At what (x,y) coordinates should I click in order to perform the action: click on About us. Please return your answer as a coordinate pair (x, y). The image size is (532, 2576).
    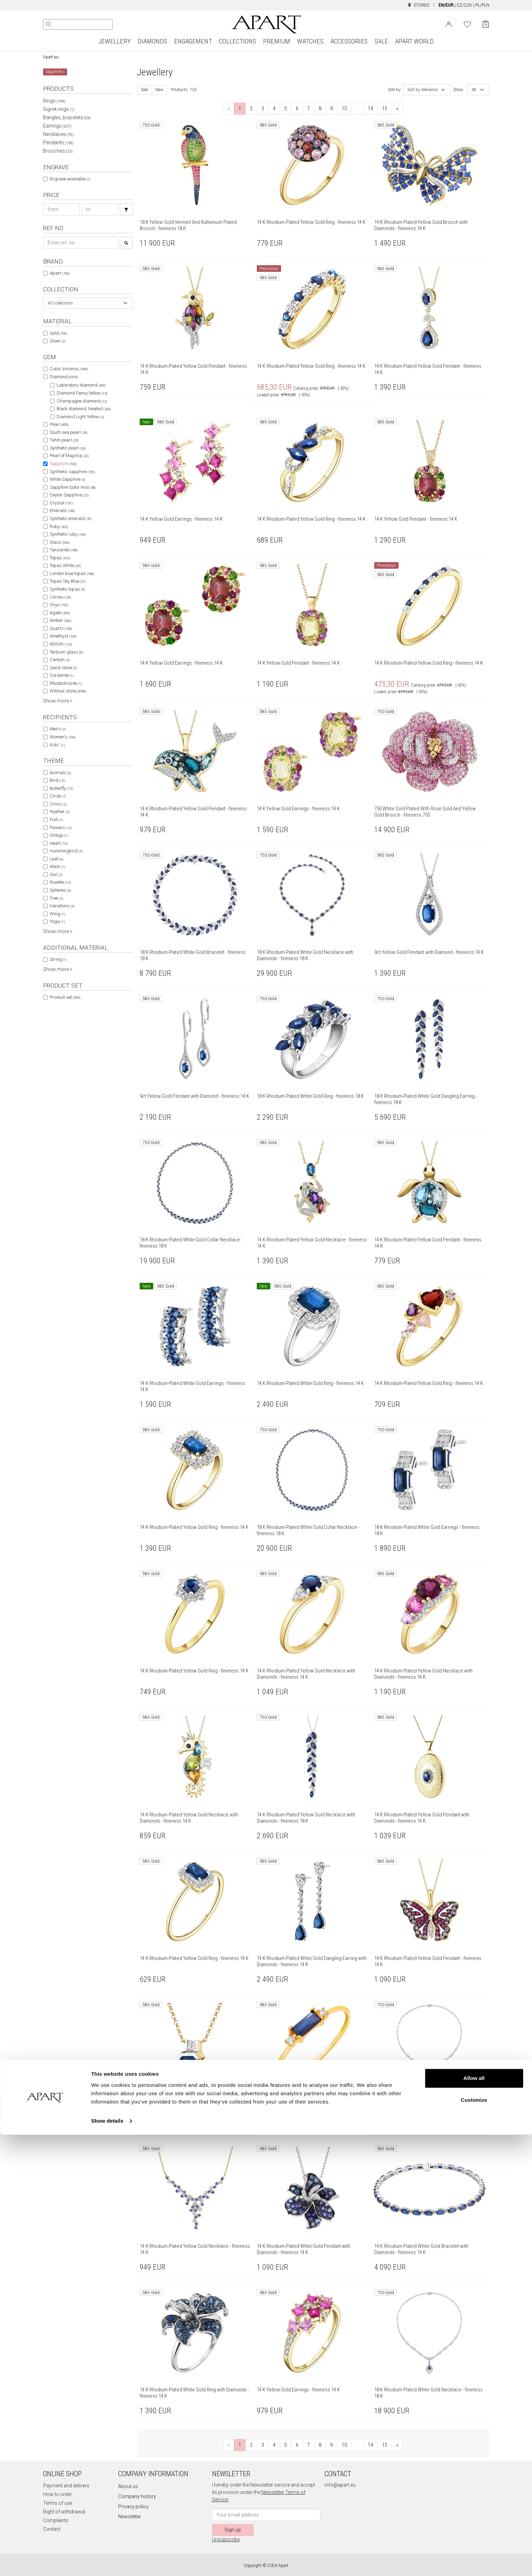
    Looking at the image, I should click on (128, 2486).